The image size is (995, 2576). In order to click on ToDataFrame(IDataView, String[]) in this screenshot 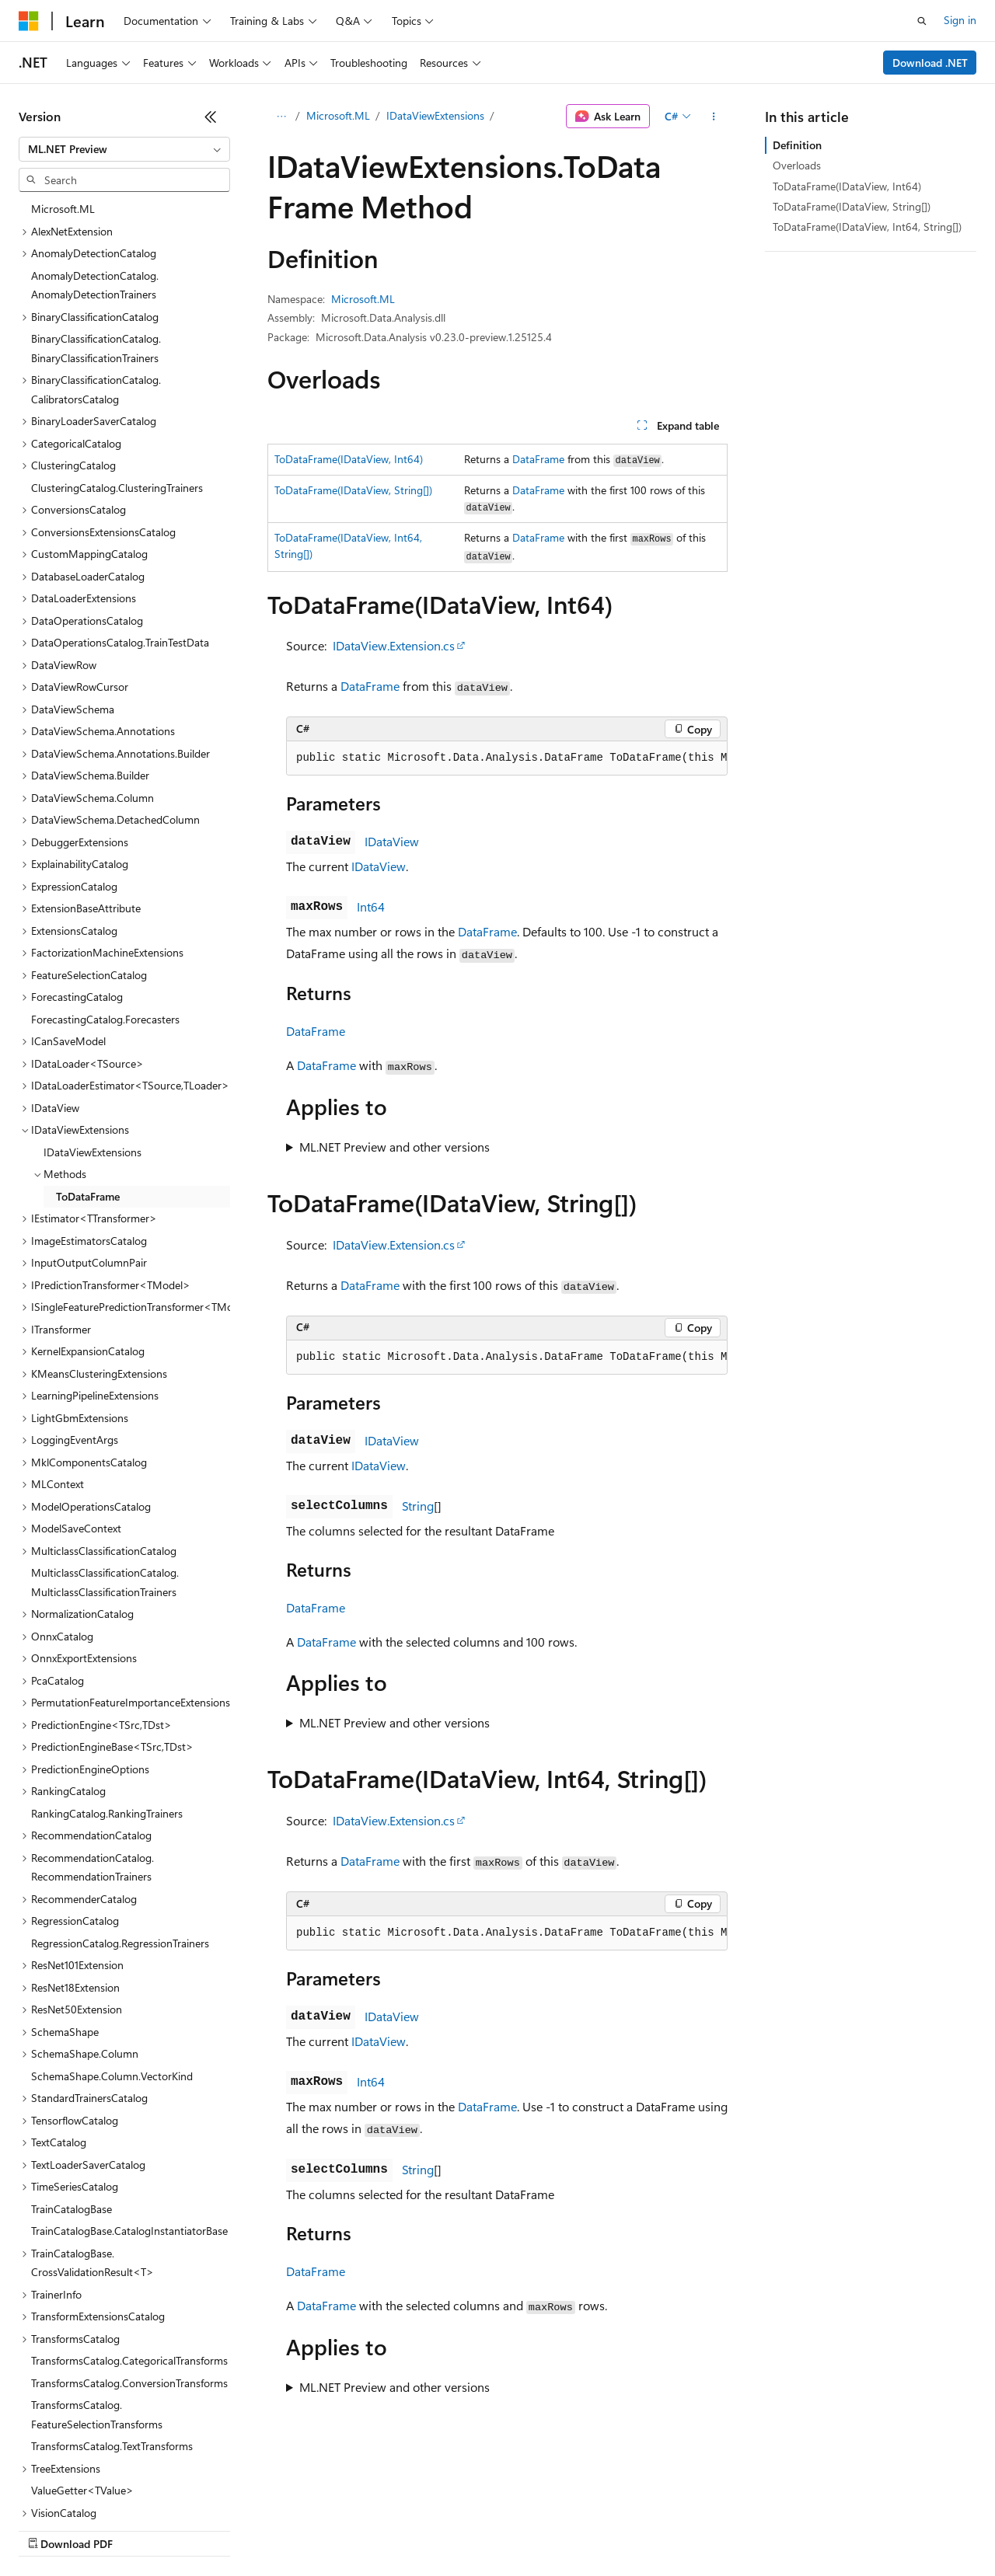, I will do `click(353, 490)`.